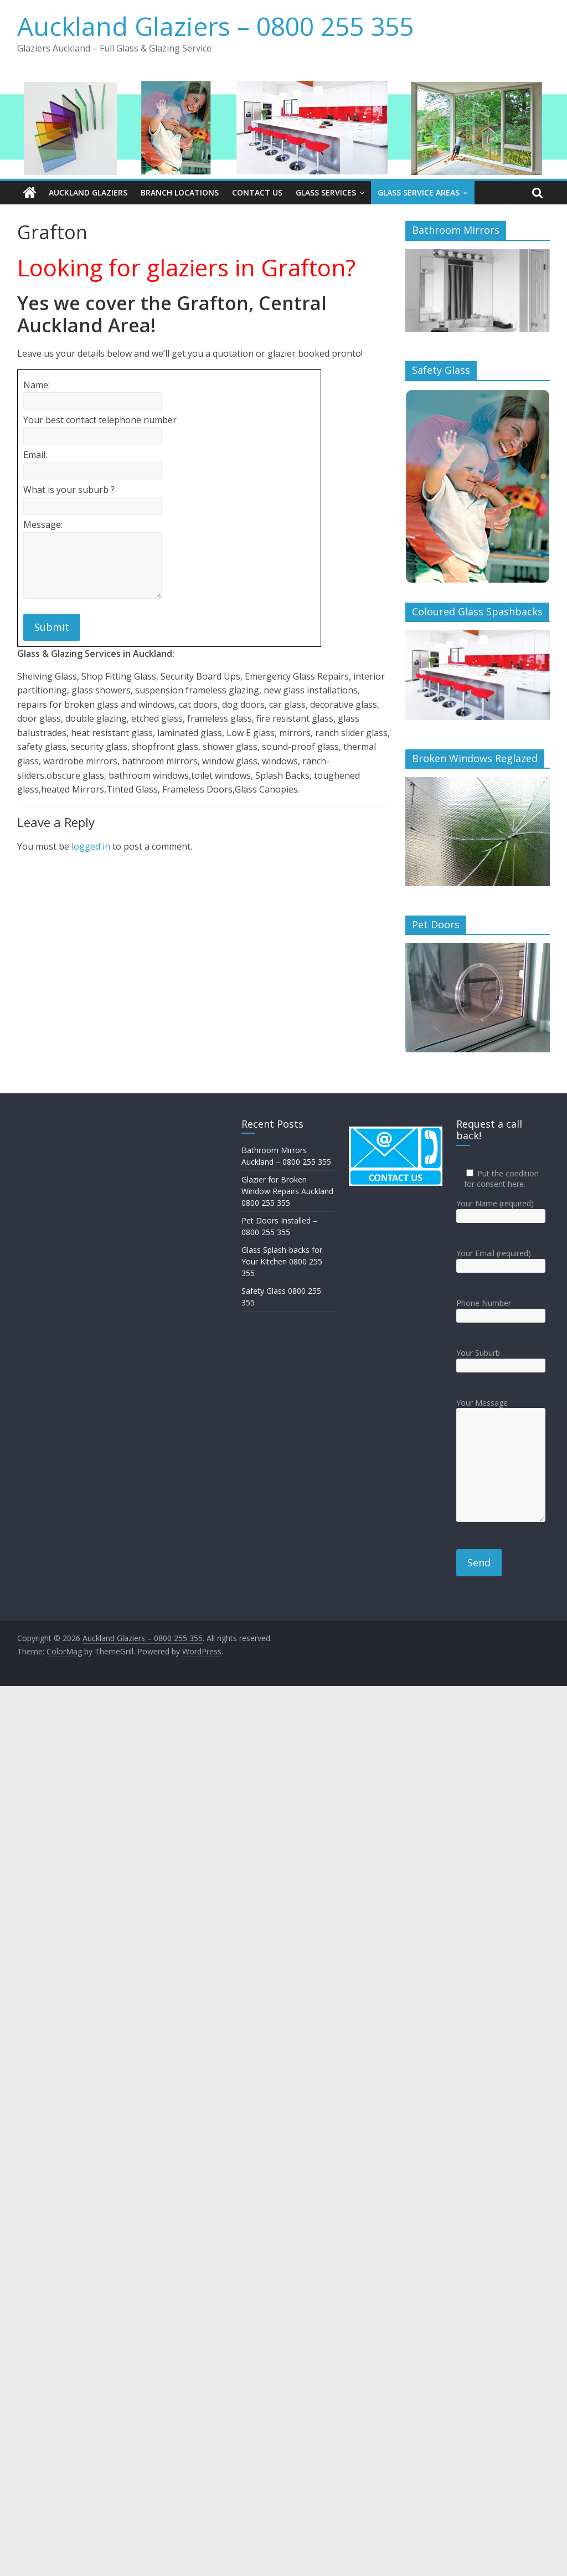  I want to click on Glass Splash-backs for Your Kitchen 0800 255 355, so click(281, 1261).